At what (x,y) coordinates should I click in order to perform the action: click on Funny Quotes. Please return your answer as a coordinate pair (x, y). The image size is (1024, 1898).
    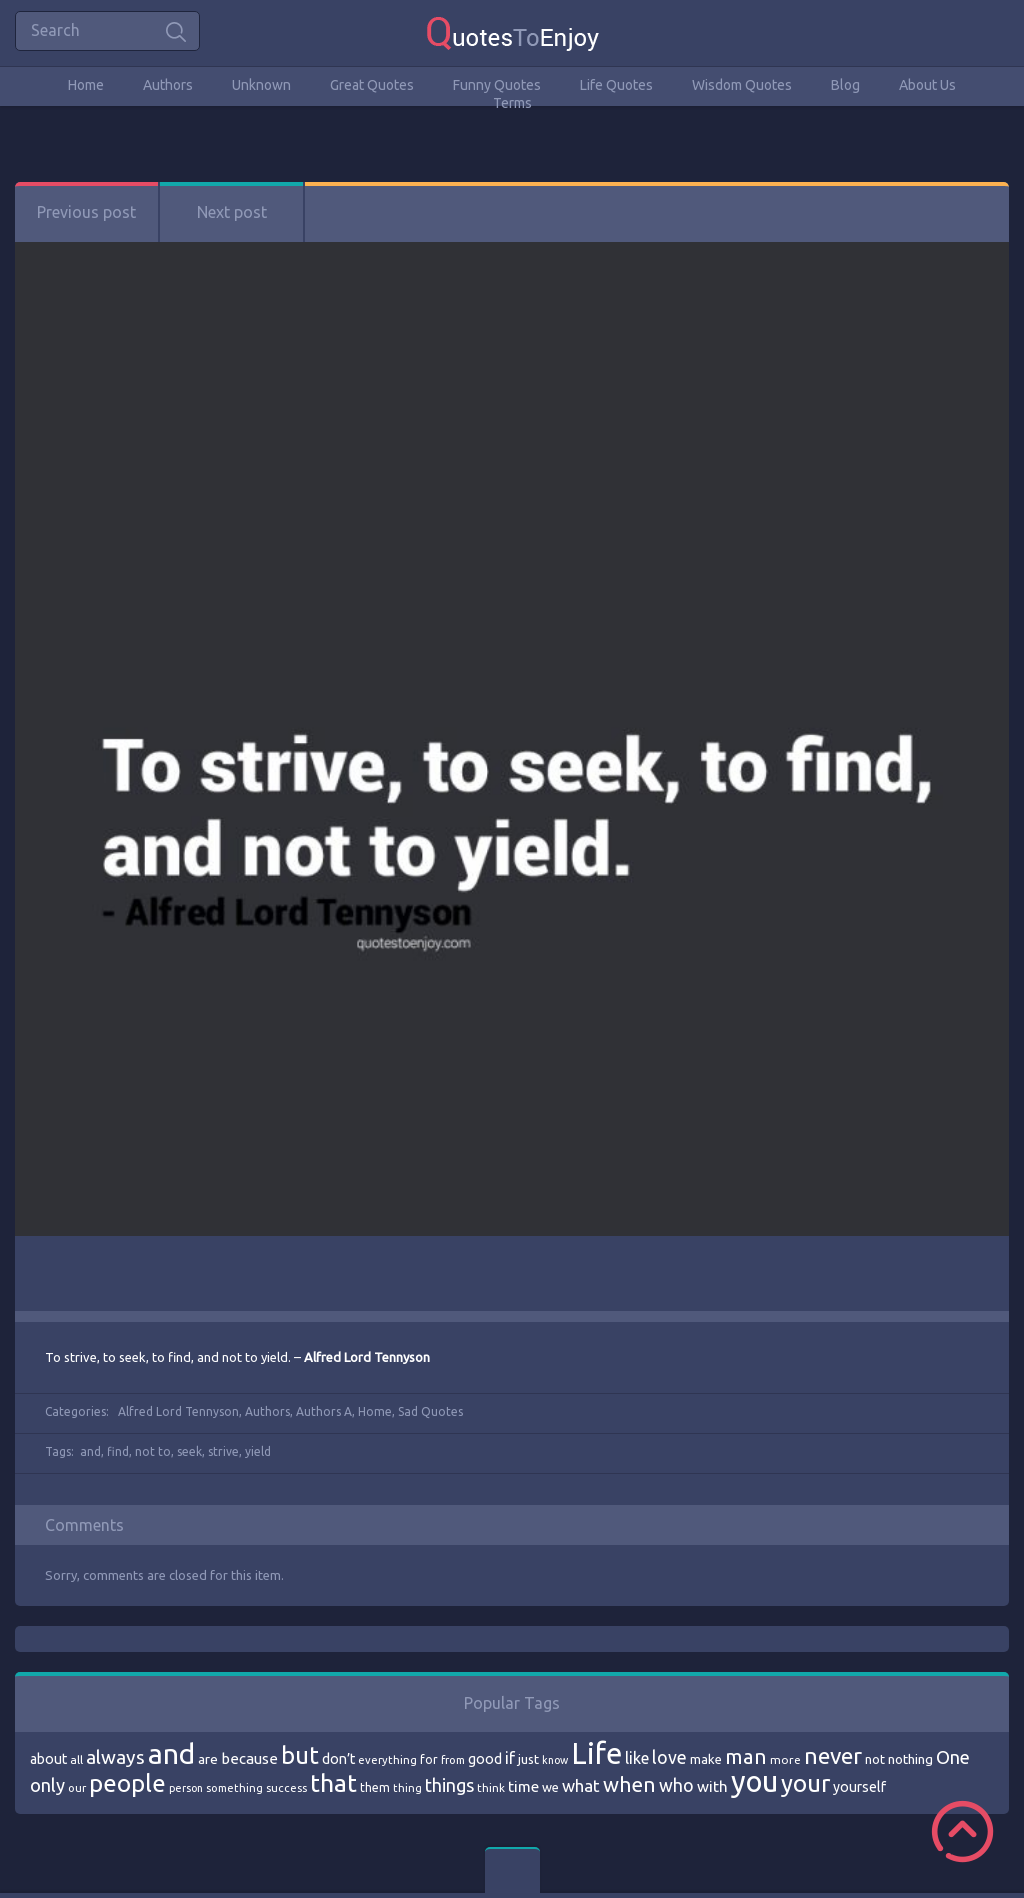
    Looking at the image, I should click on (497, 85).